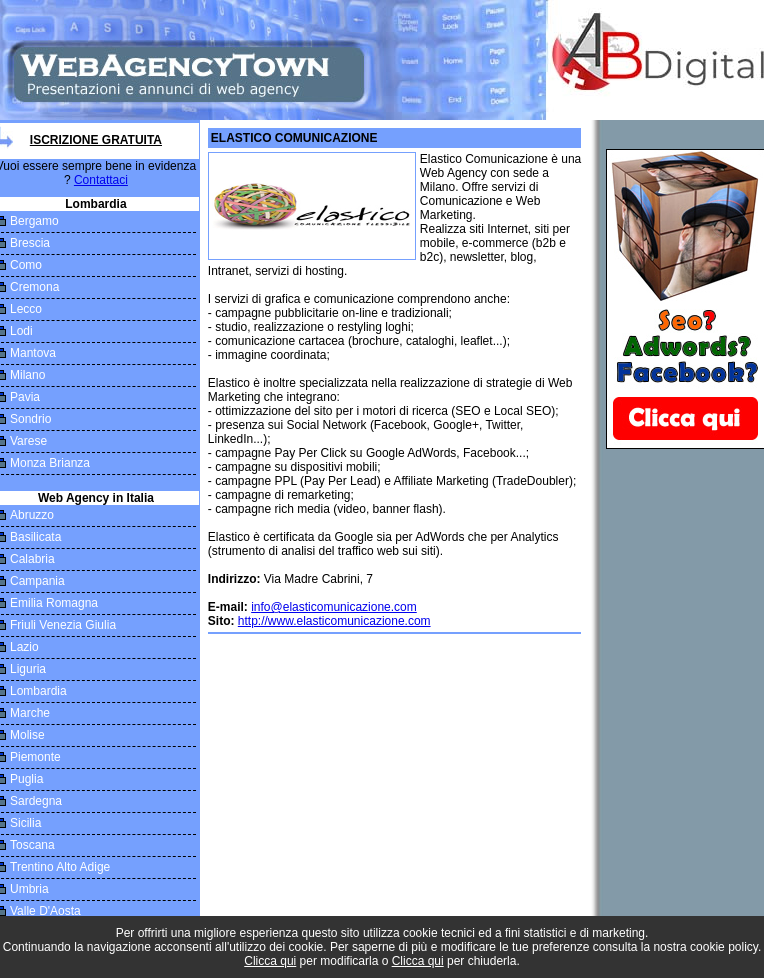 The height and width of the screenshot is (978, 764). I want to click on Sardegna, so click(36, 801).